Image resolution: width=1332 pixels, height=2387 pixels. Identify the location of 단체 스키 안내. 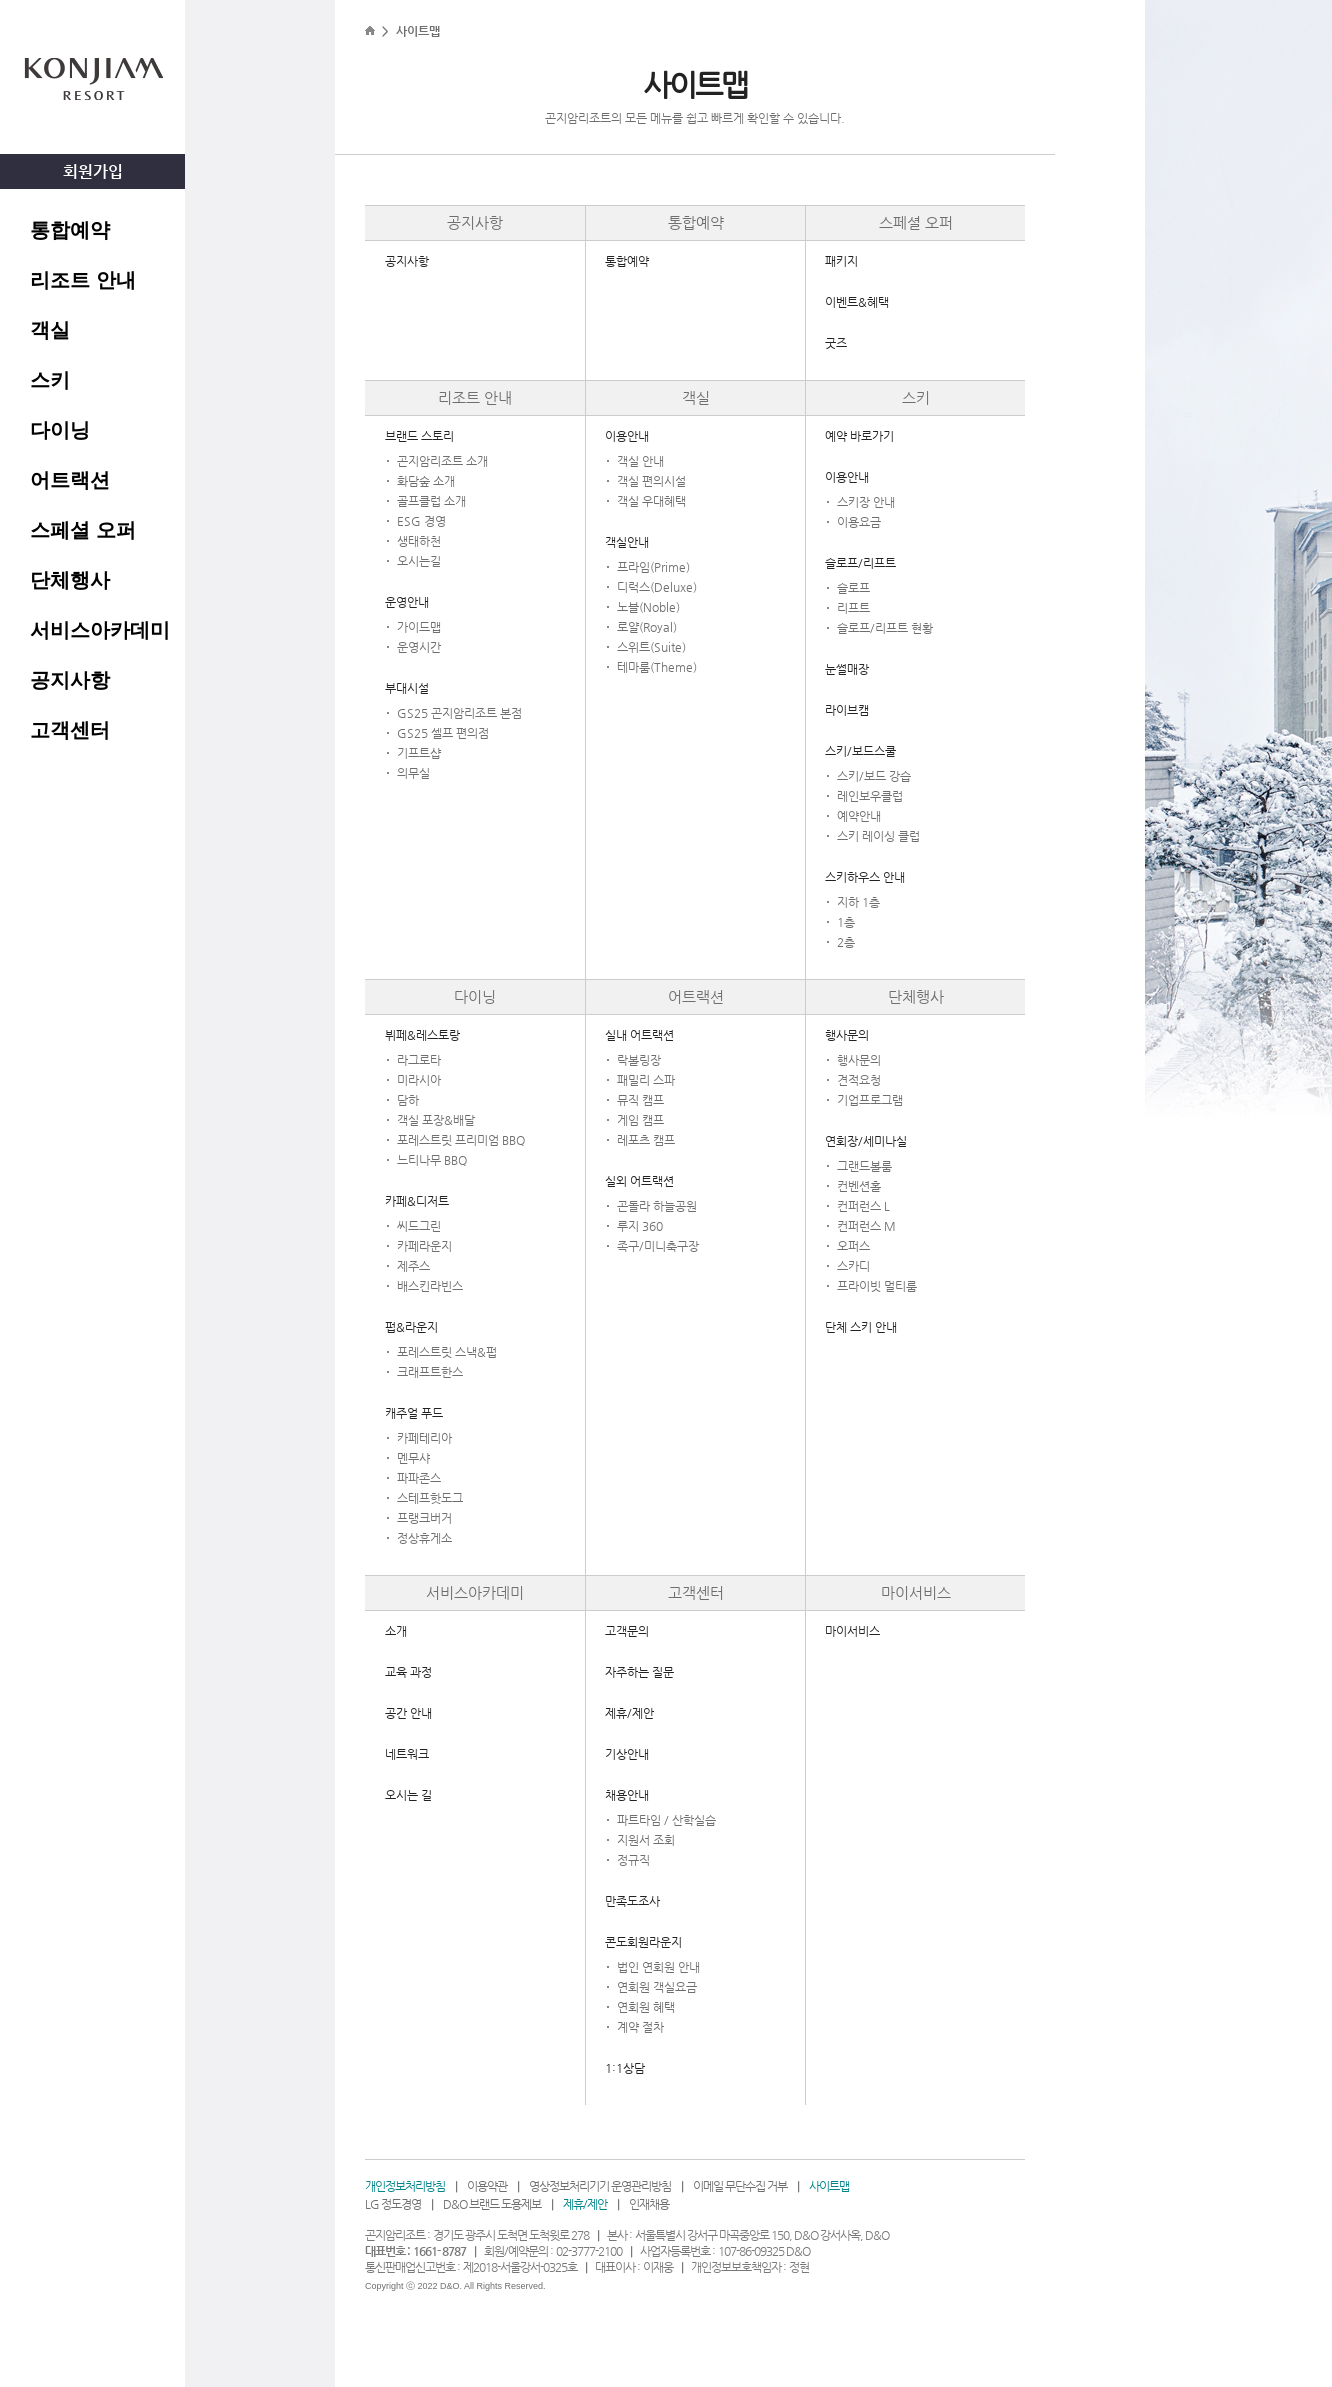
(861, 1327).